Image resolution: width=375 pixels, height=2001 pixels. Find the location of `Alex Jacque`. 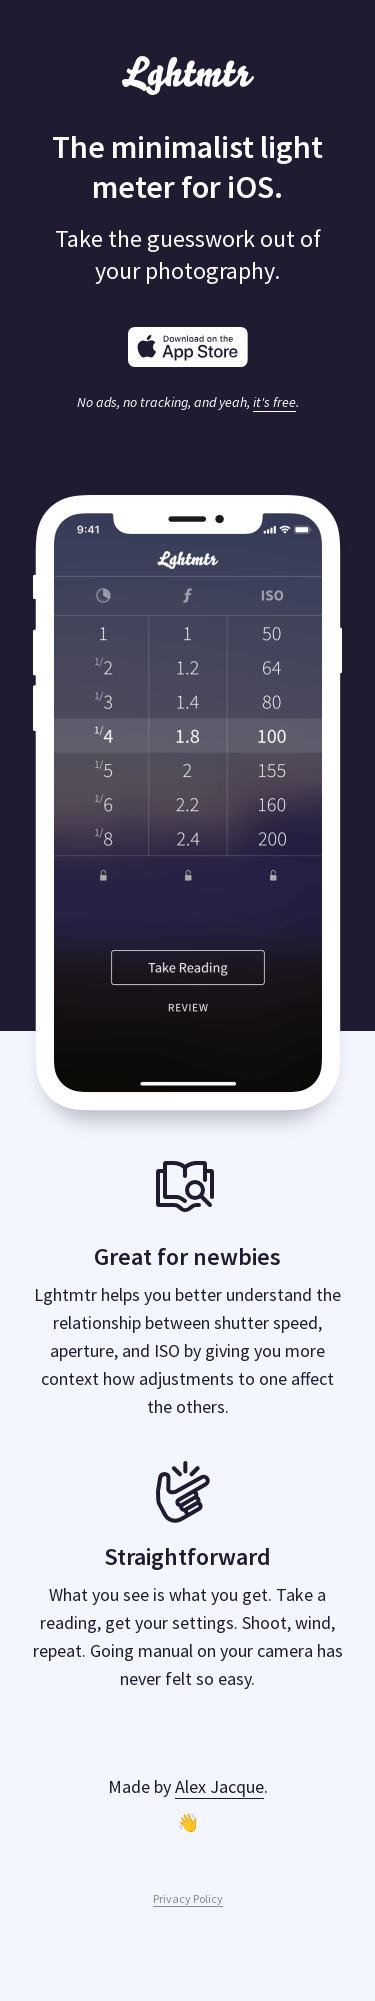

Alex Jacque is located at coordinates (219, 1786).